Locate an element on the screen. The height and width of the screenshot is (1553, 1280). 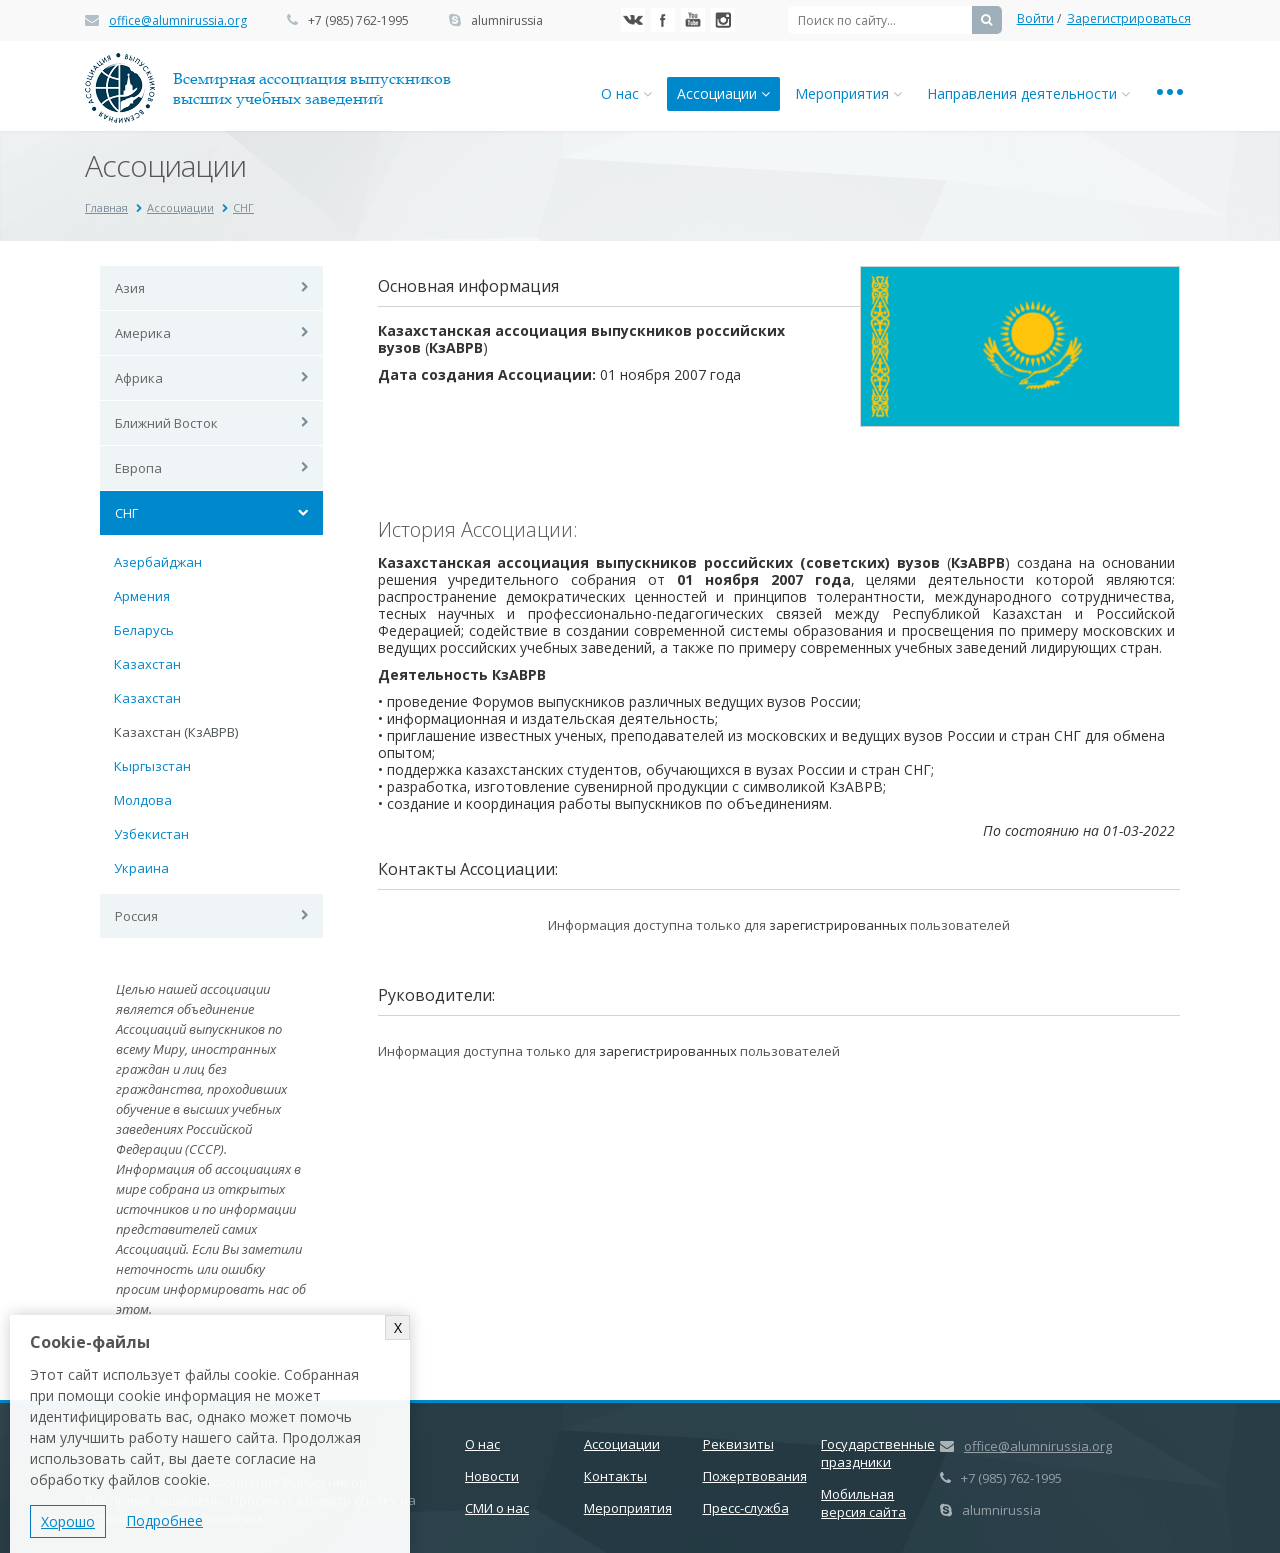
Армения is located at coordinates (142, 596).